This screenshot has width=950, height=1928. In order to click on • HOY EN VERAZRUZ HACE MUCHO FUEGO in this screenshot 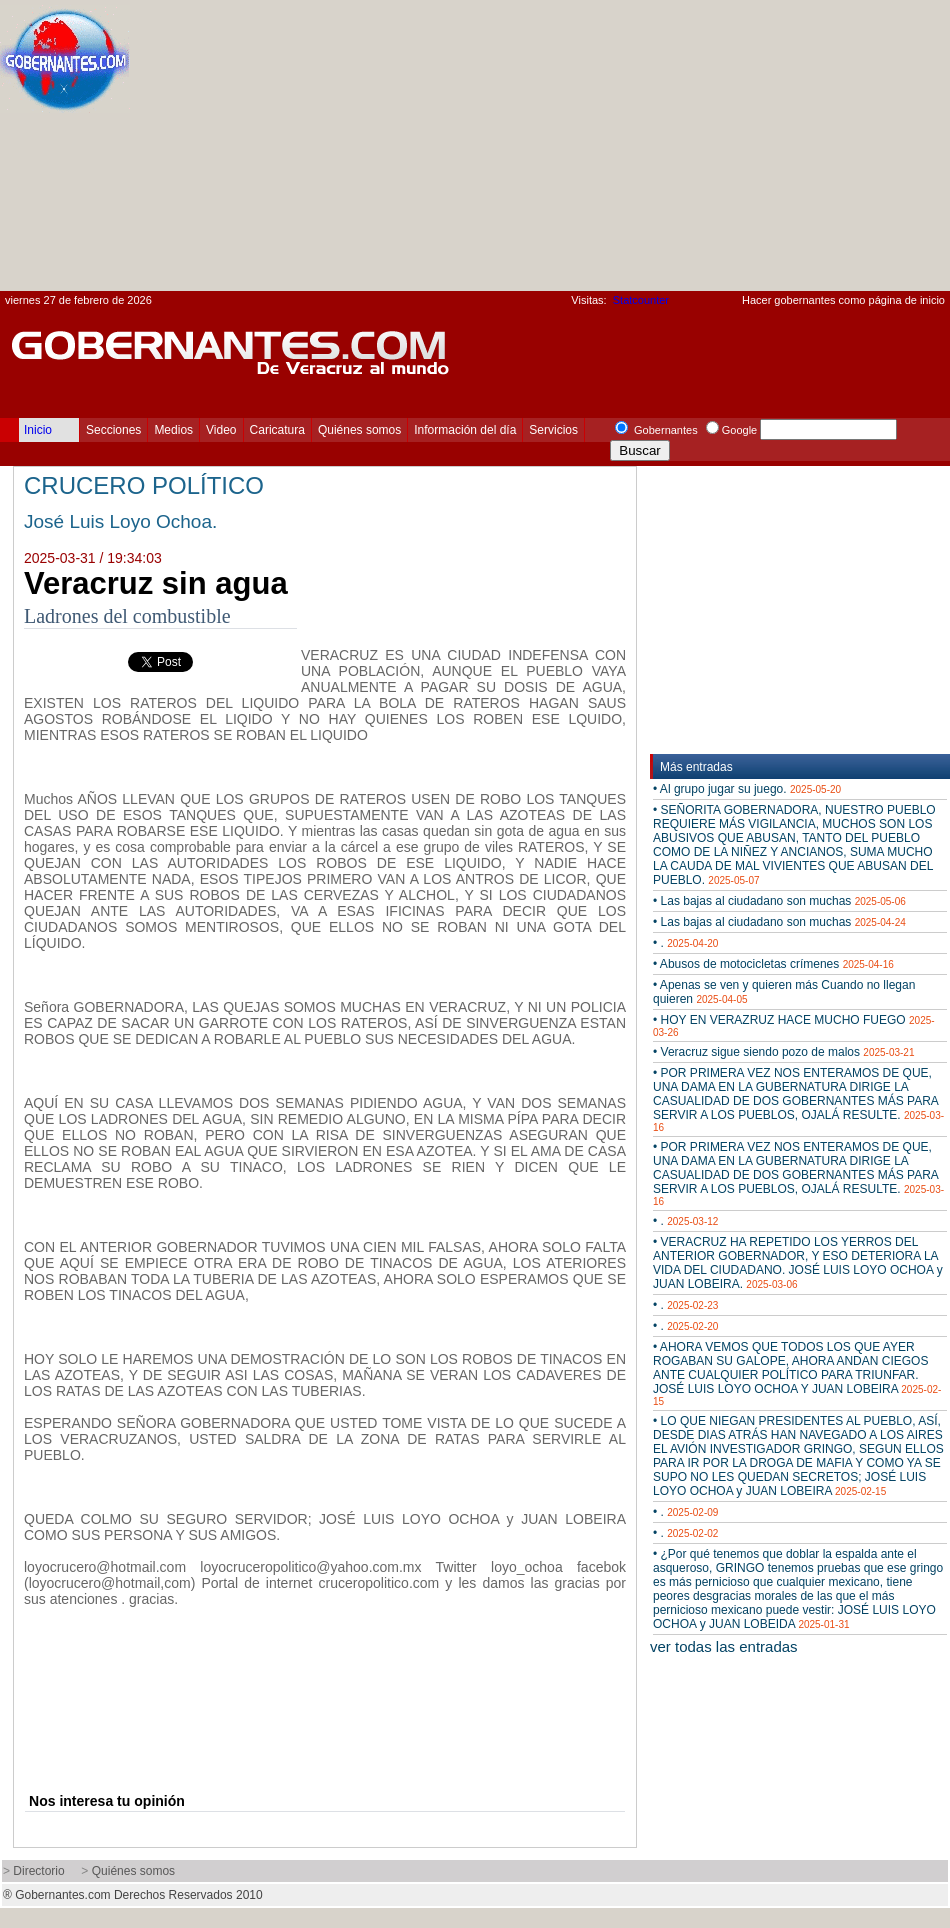, I will do `click(794, 1025)`.